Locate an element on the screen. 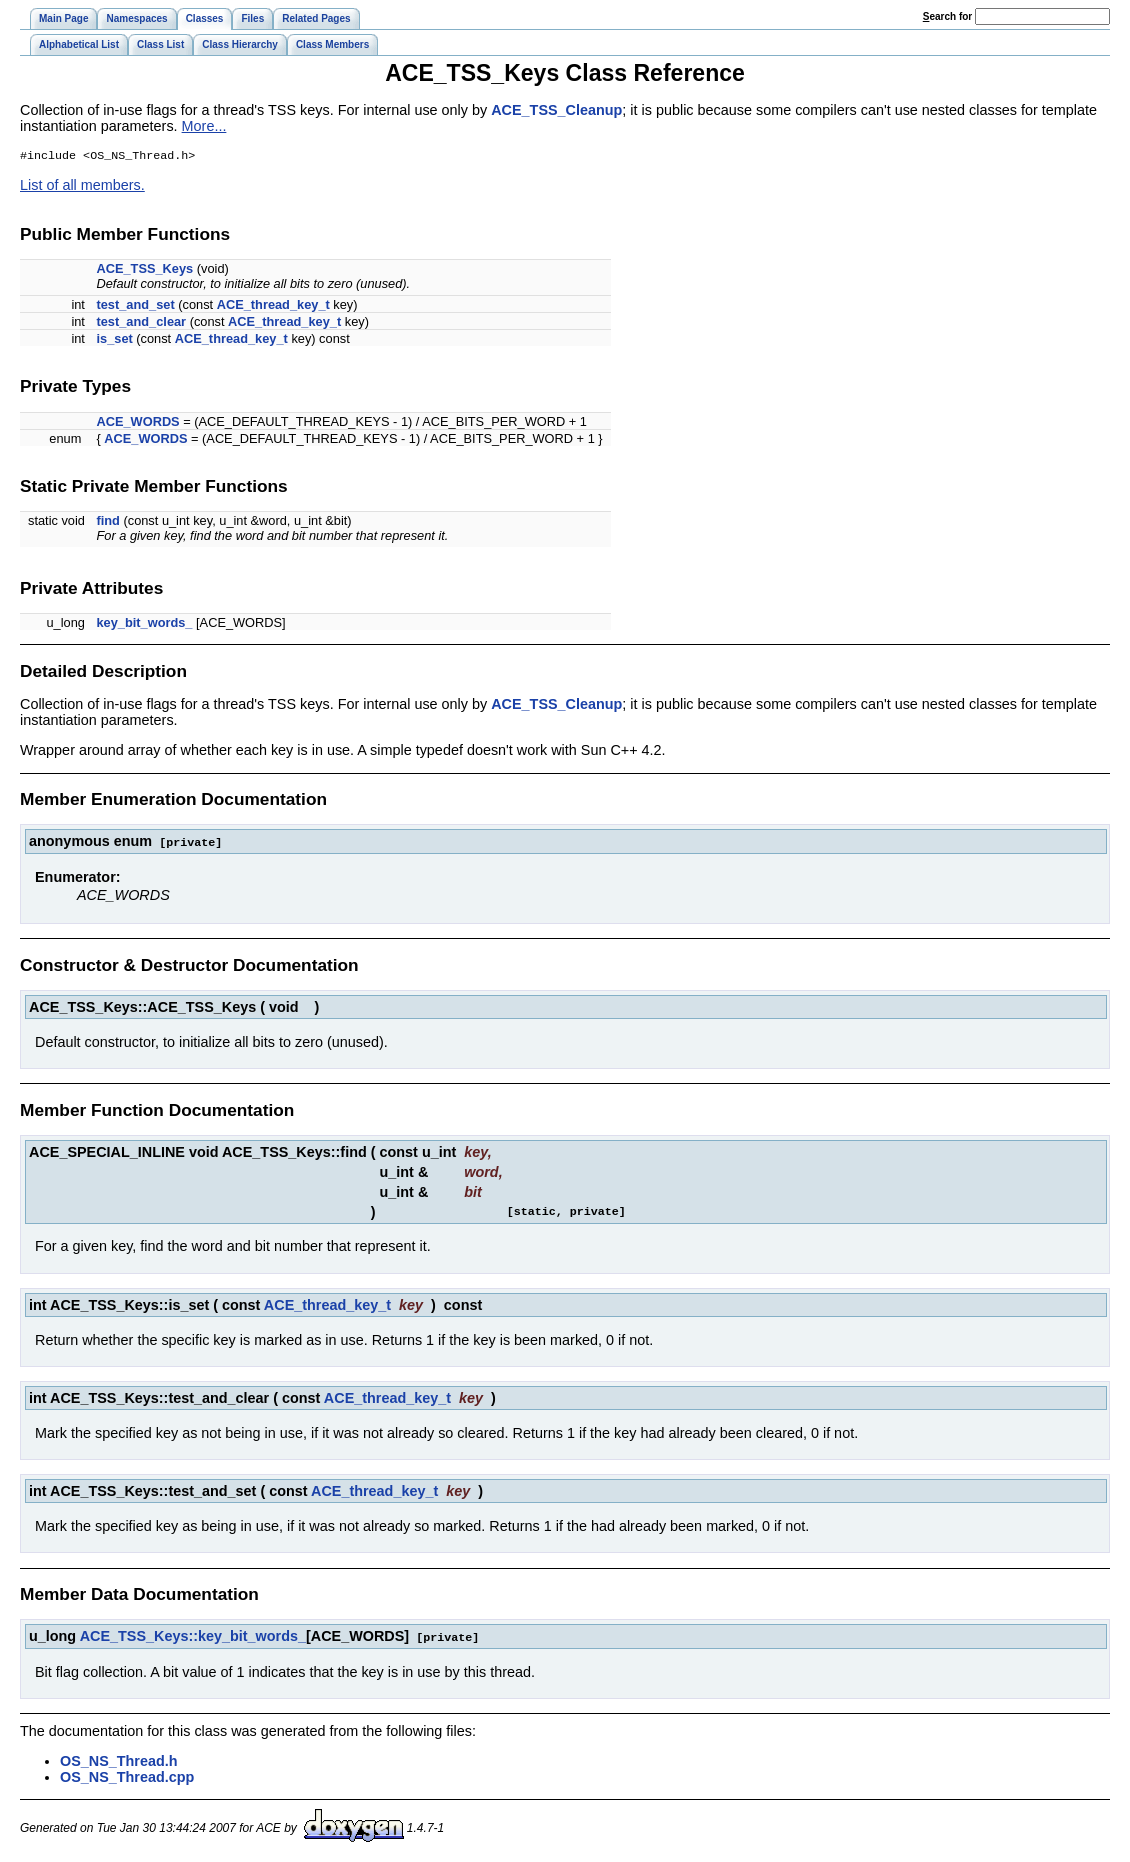  test_and_clear is located at coordinates (141, 323).